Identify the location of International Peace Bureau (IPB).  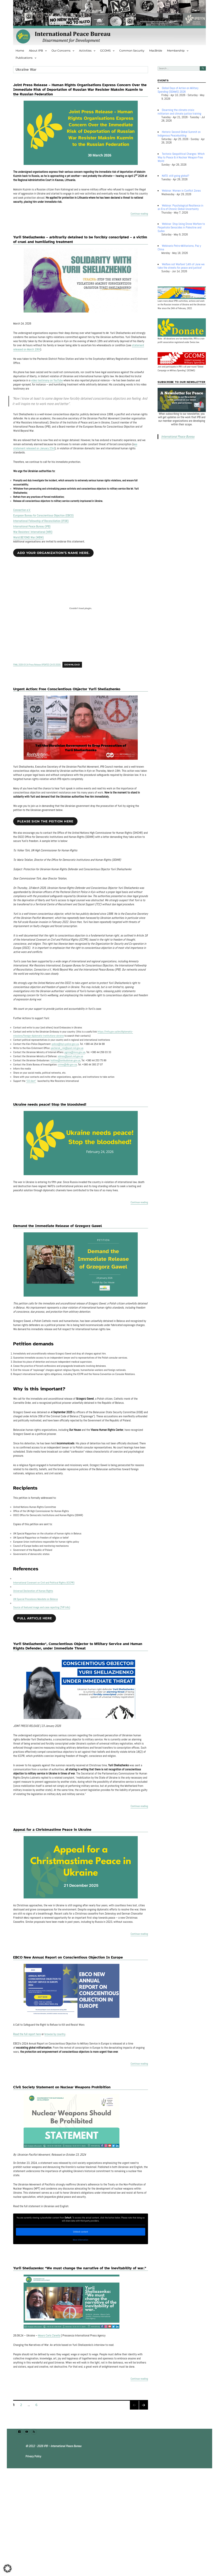
(31, 554).